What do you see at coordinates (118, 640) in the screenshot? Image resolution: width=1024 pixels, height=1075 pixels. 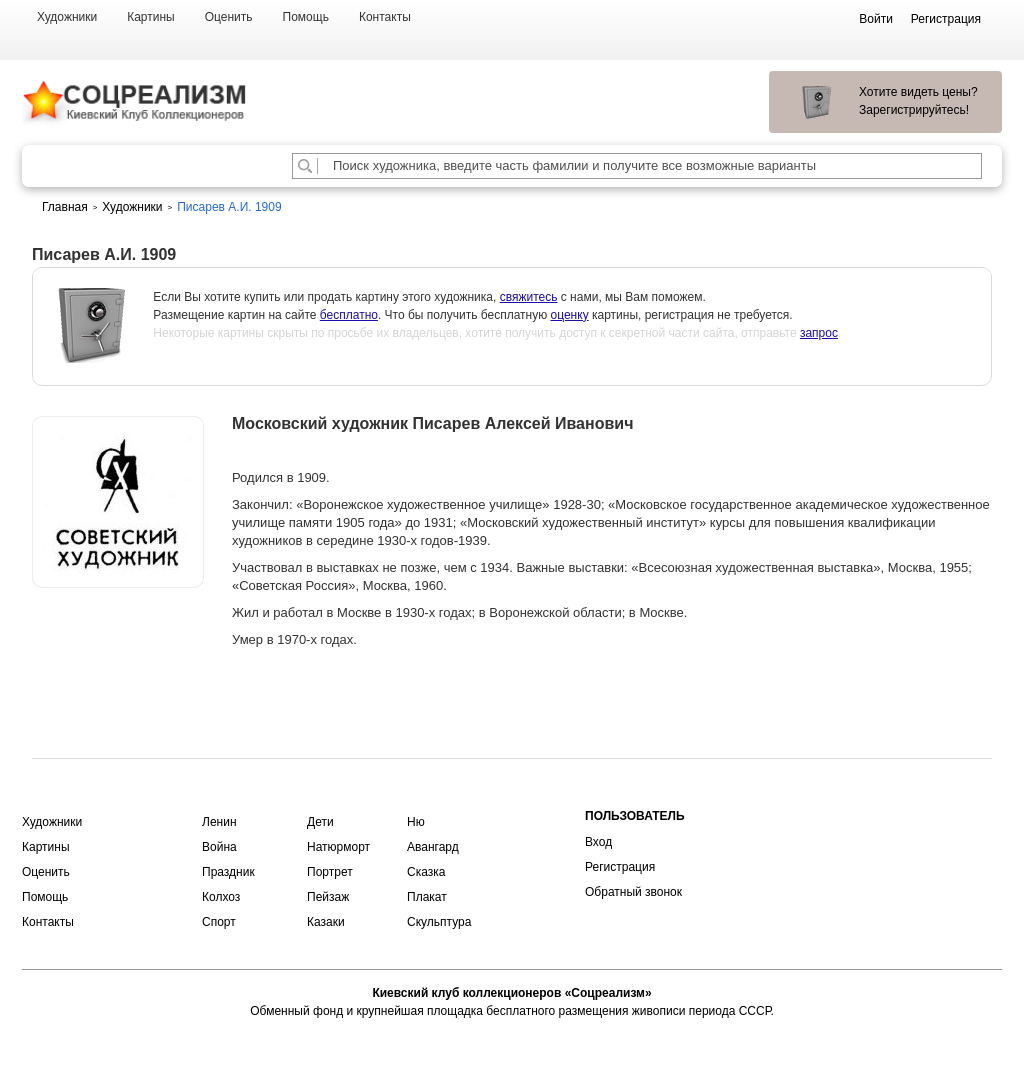 I see `Оценить или продать картину` at bounding box center [118, 640].